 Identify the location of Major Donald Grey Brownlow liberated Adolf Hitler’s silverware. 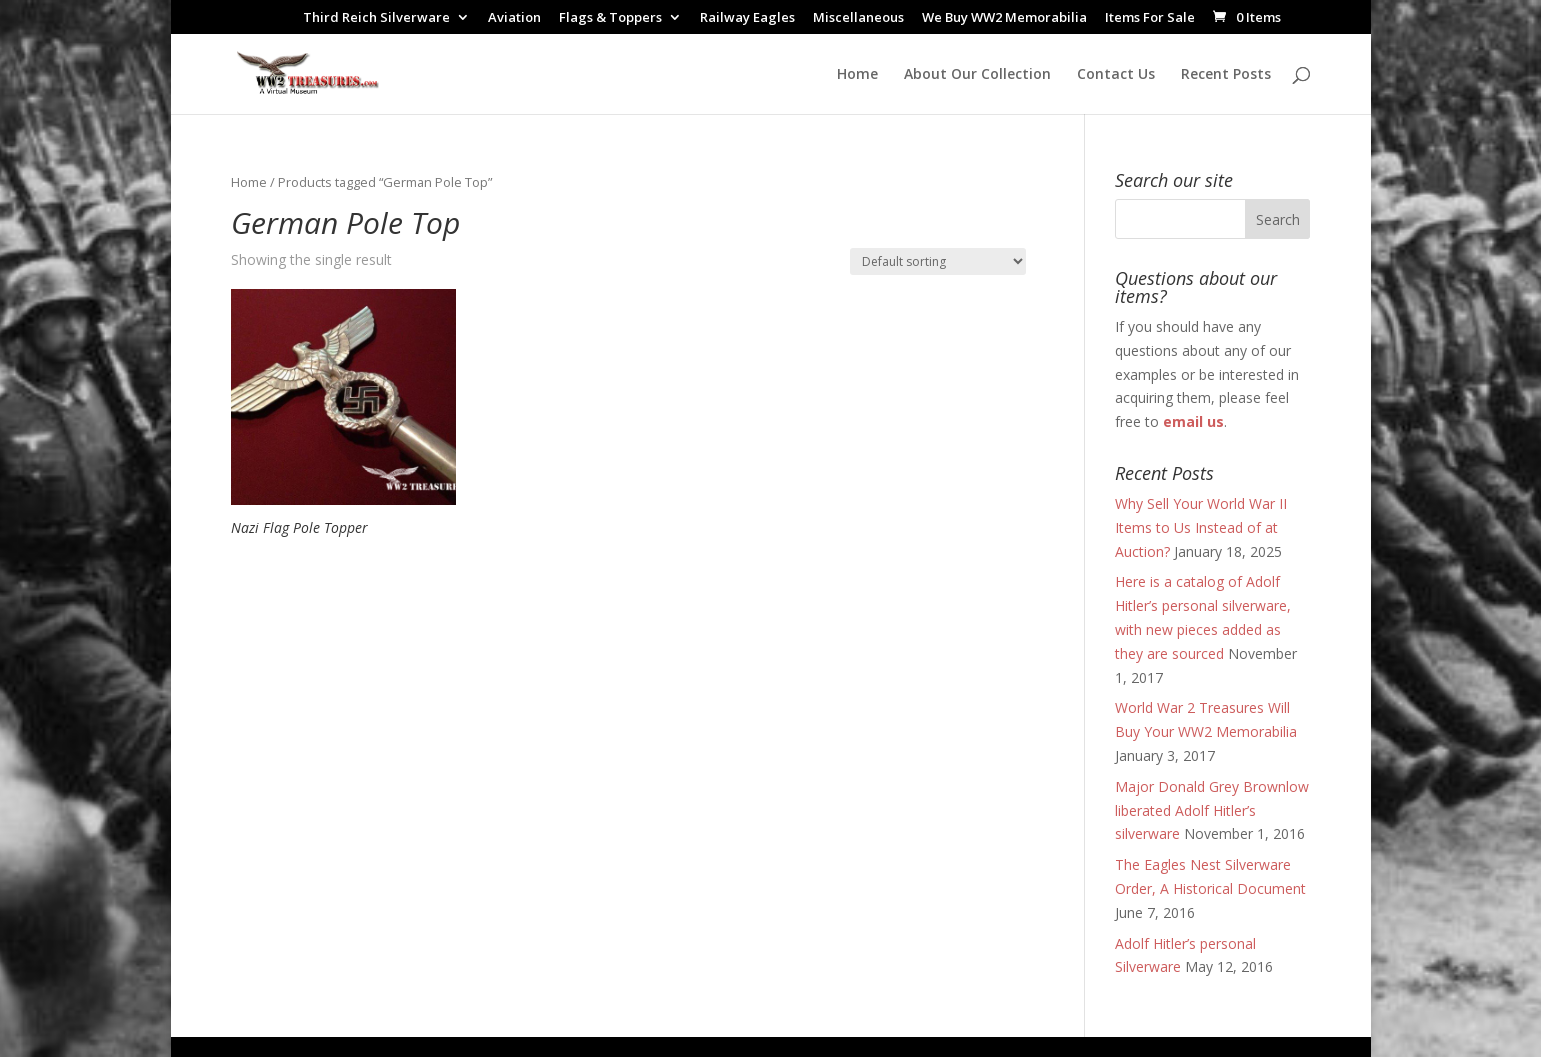
(1212, 810).